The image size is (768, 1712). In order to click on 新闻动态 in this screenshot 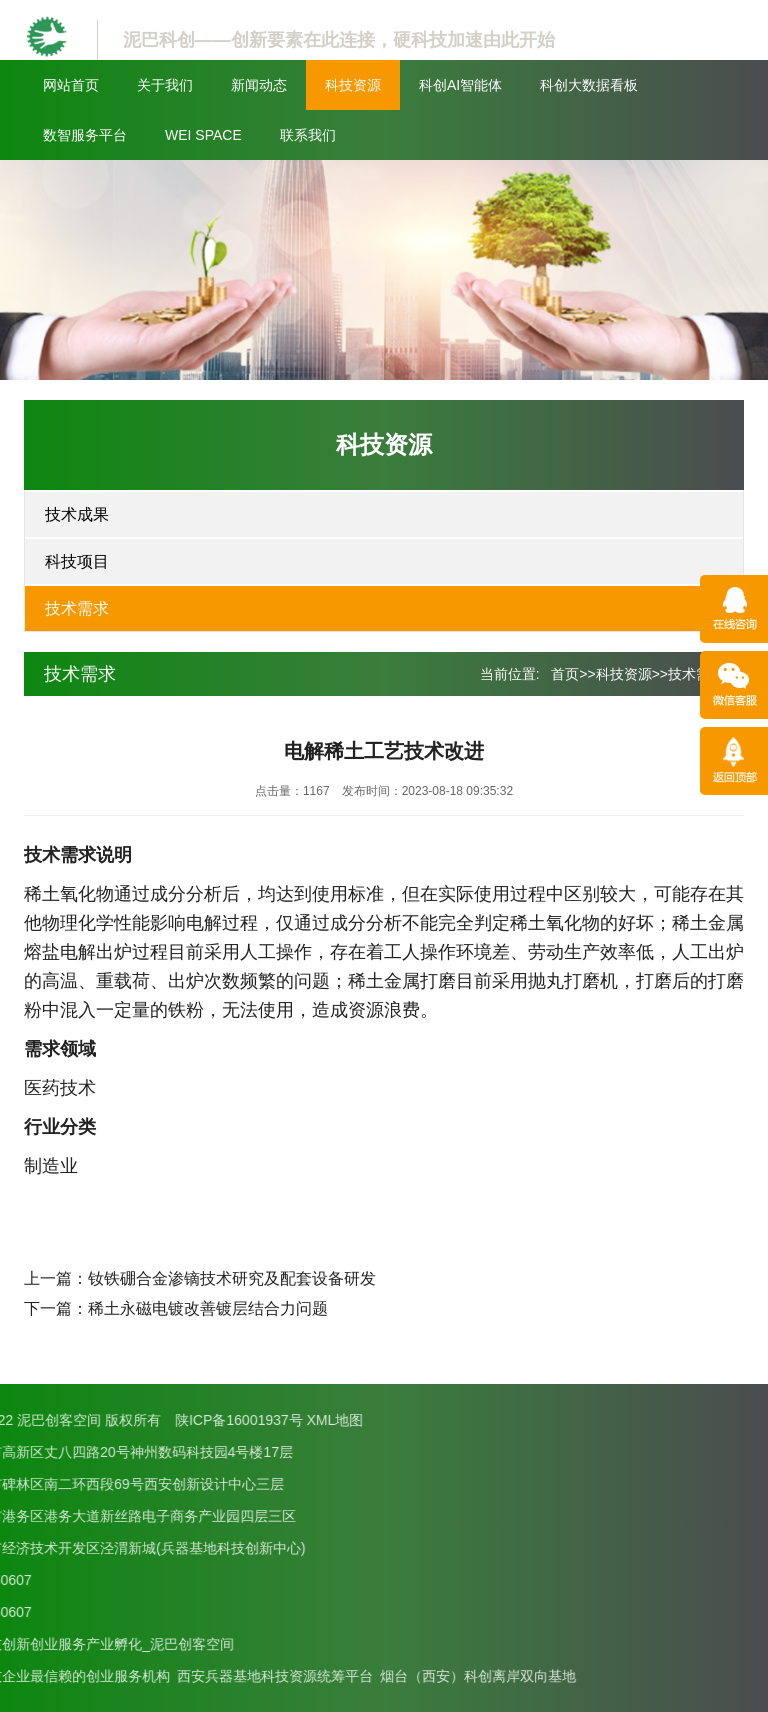, I will do `click(259, 85)`.